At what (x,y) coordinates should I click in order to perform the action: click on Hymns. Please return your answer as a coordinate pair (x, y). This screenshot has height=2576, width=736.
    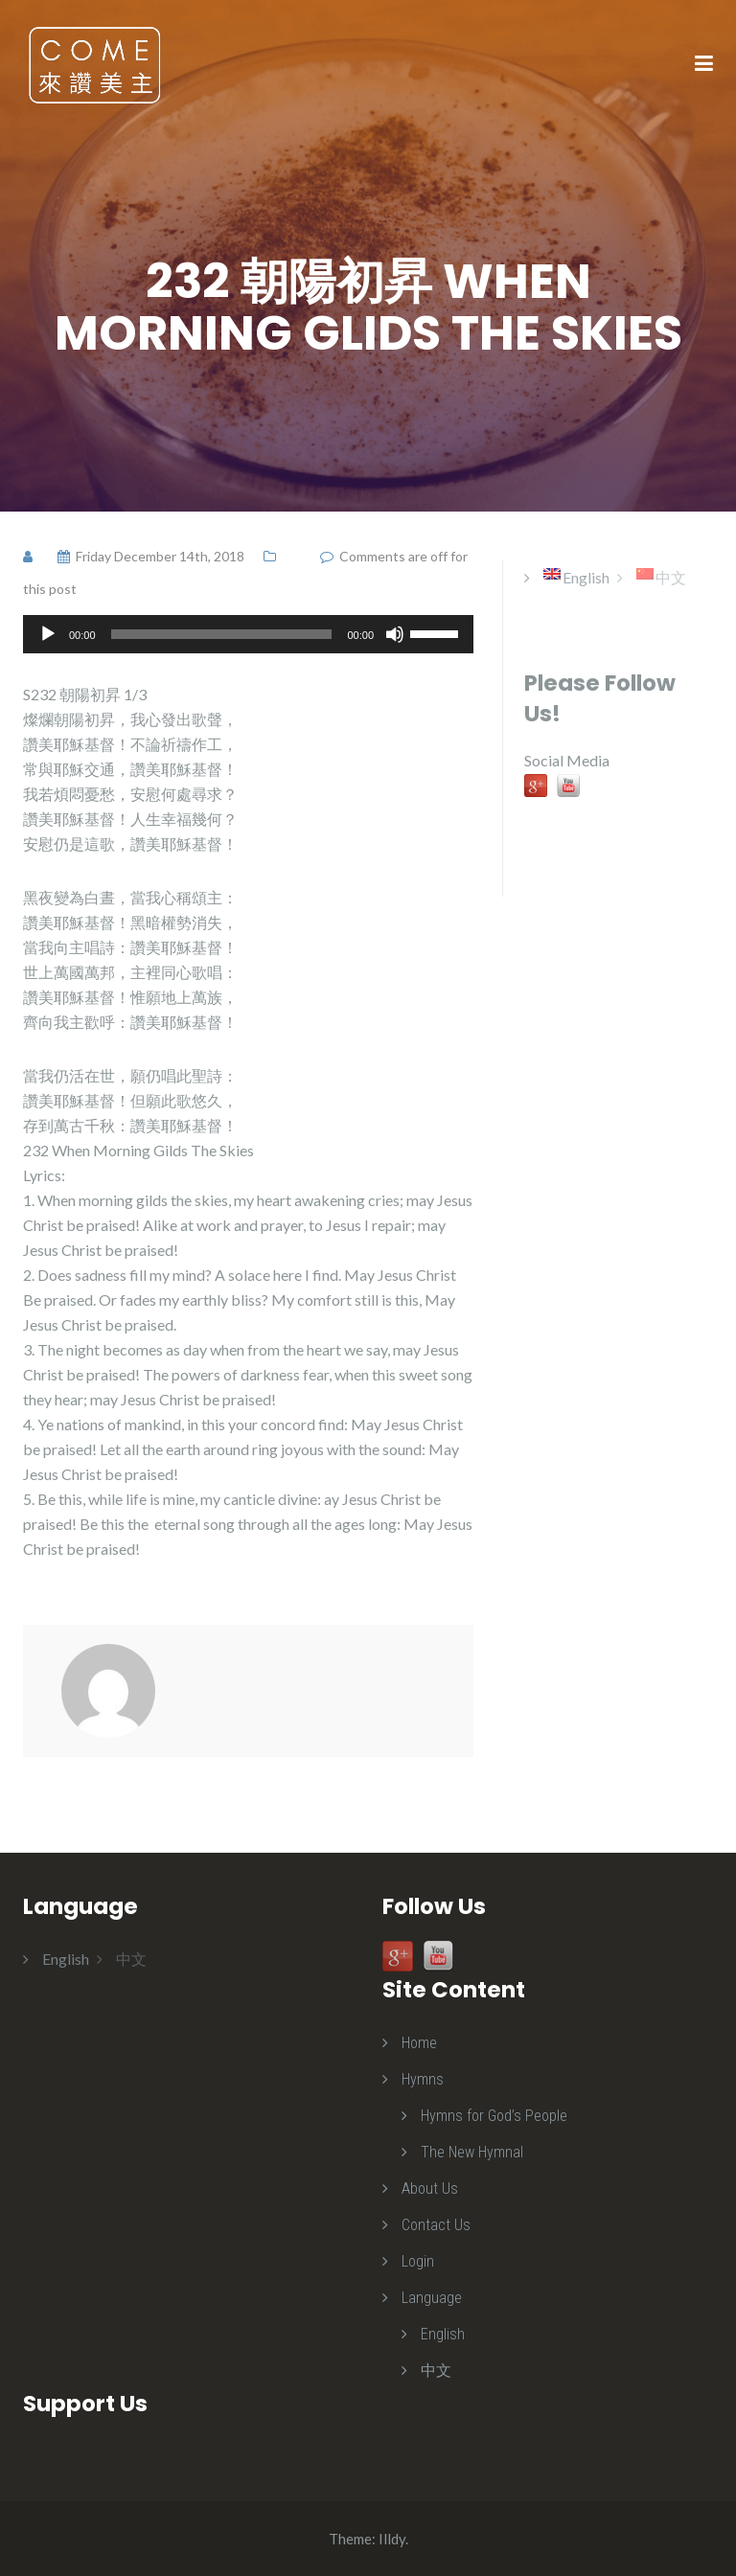
    Looking at the image, I should click on (423, 2079).